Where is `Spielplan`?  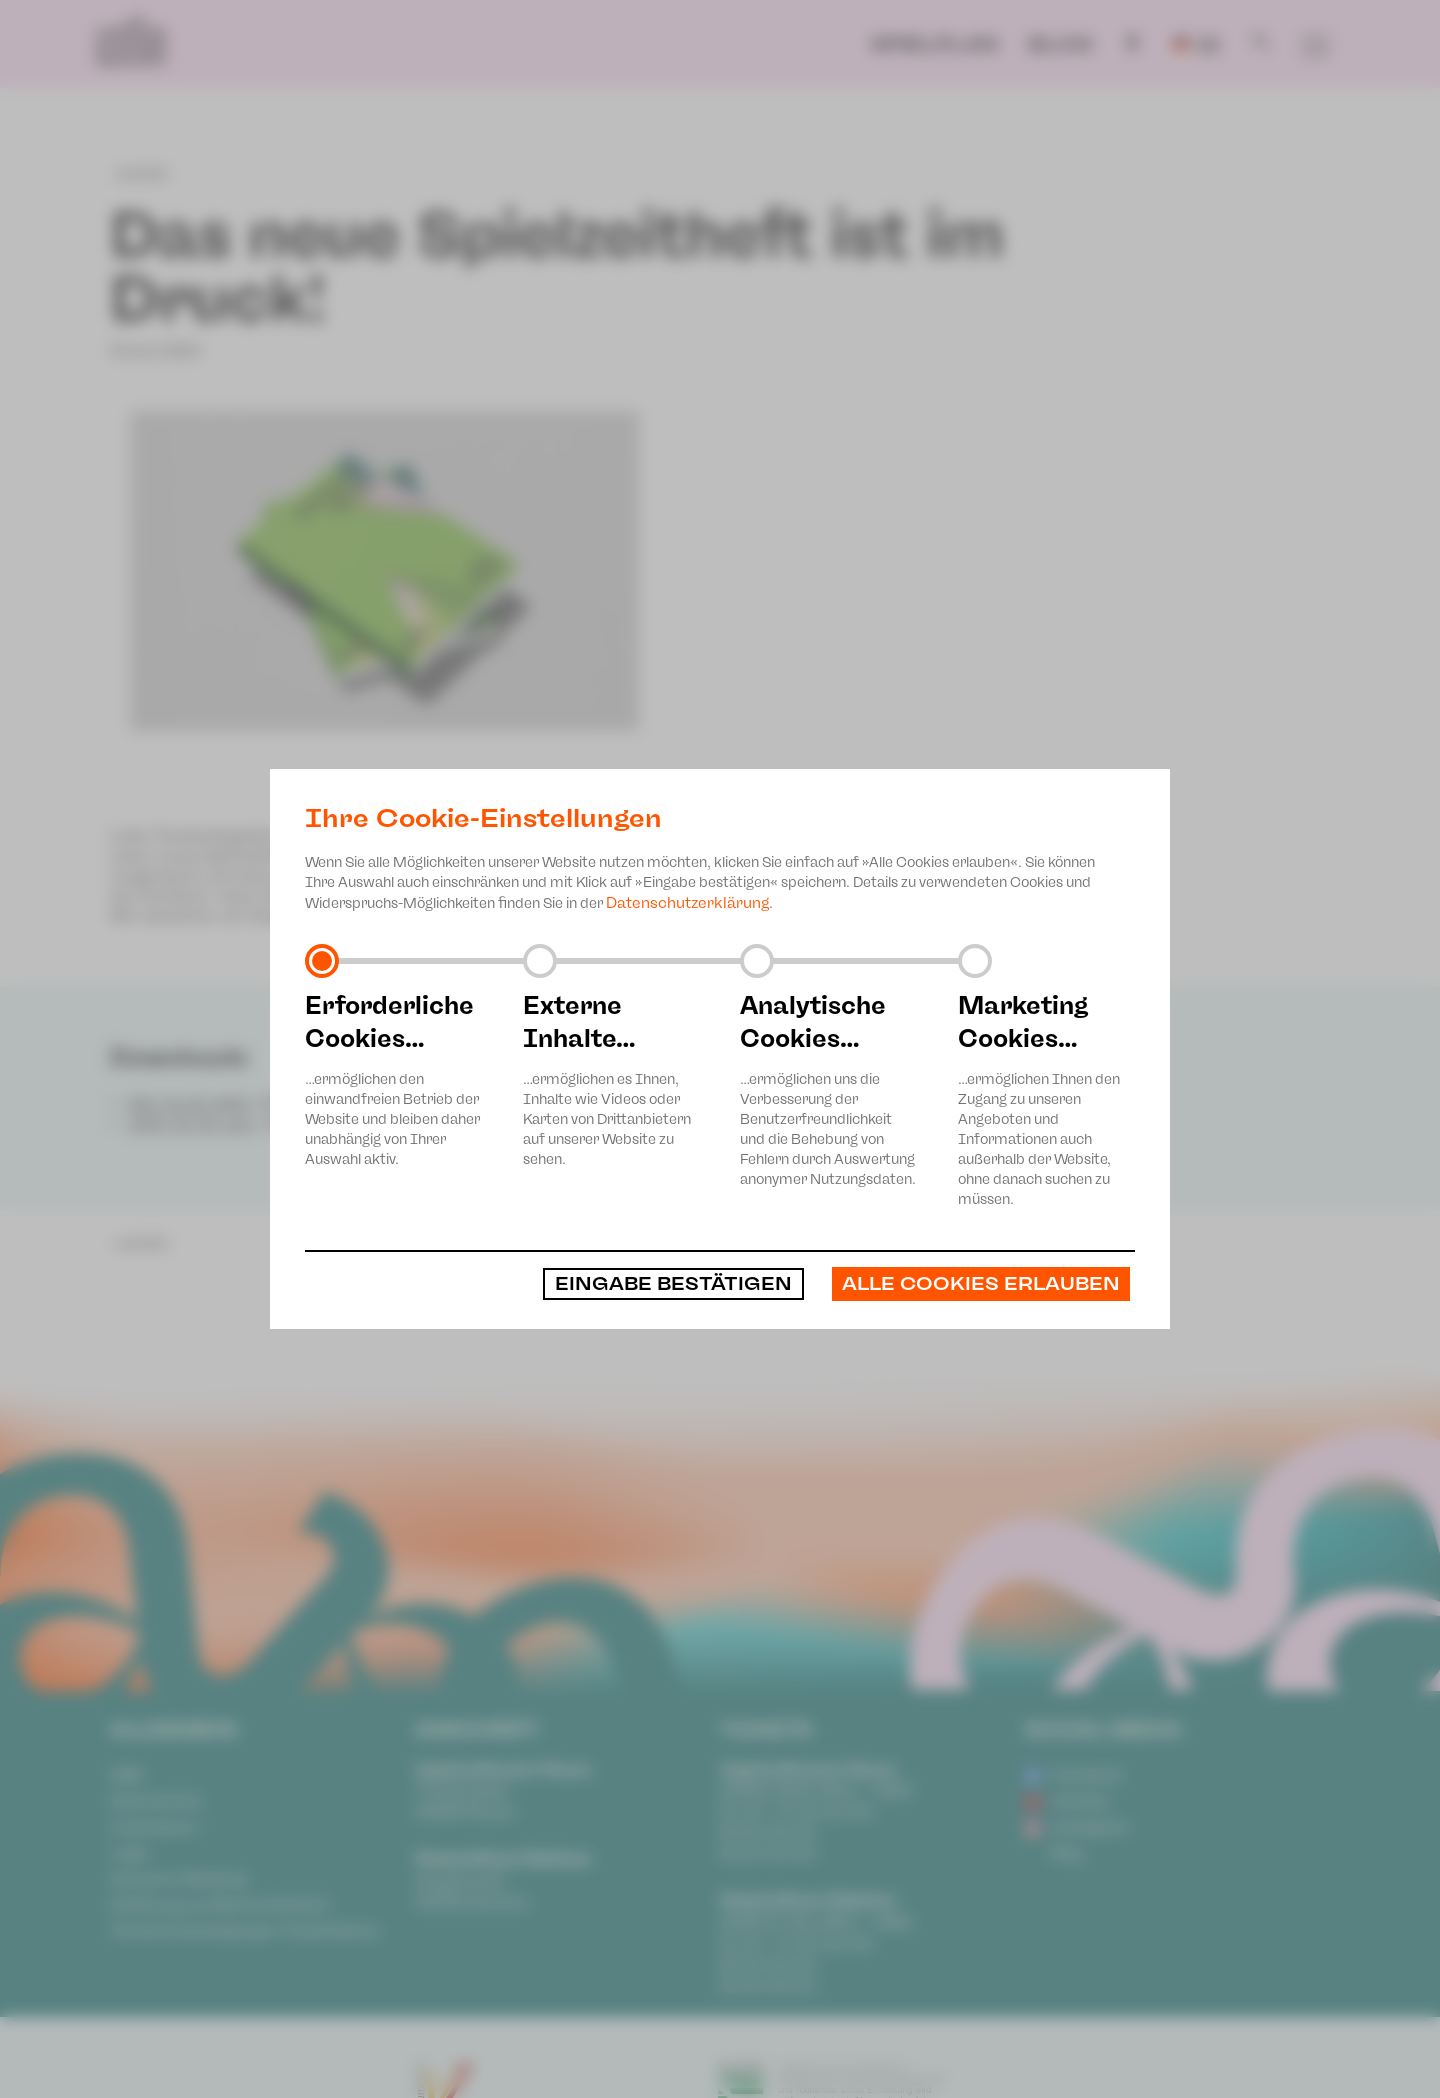 Spielplan is located at coordinates (934, 44).